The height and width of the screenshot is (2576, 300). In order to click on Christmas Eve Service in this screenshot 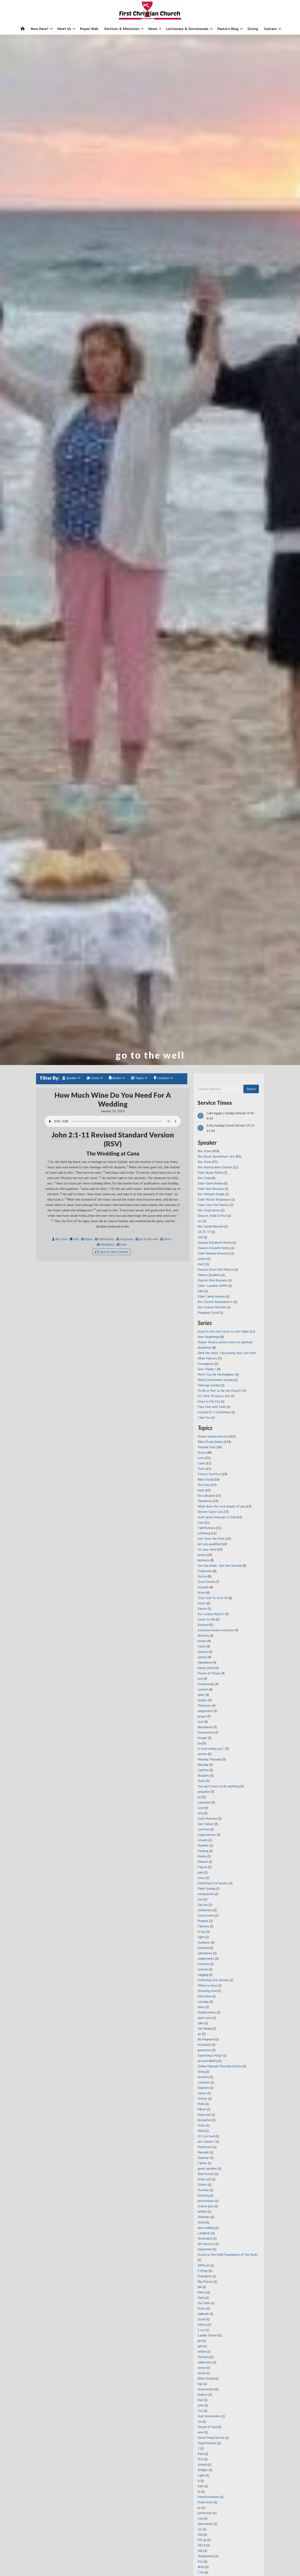, I will do `click(213, 1883)`.